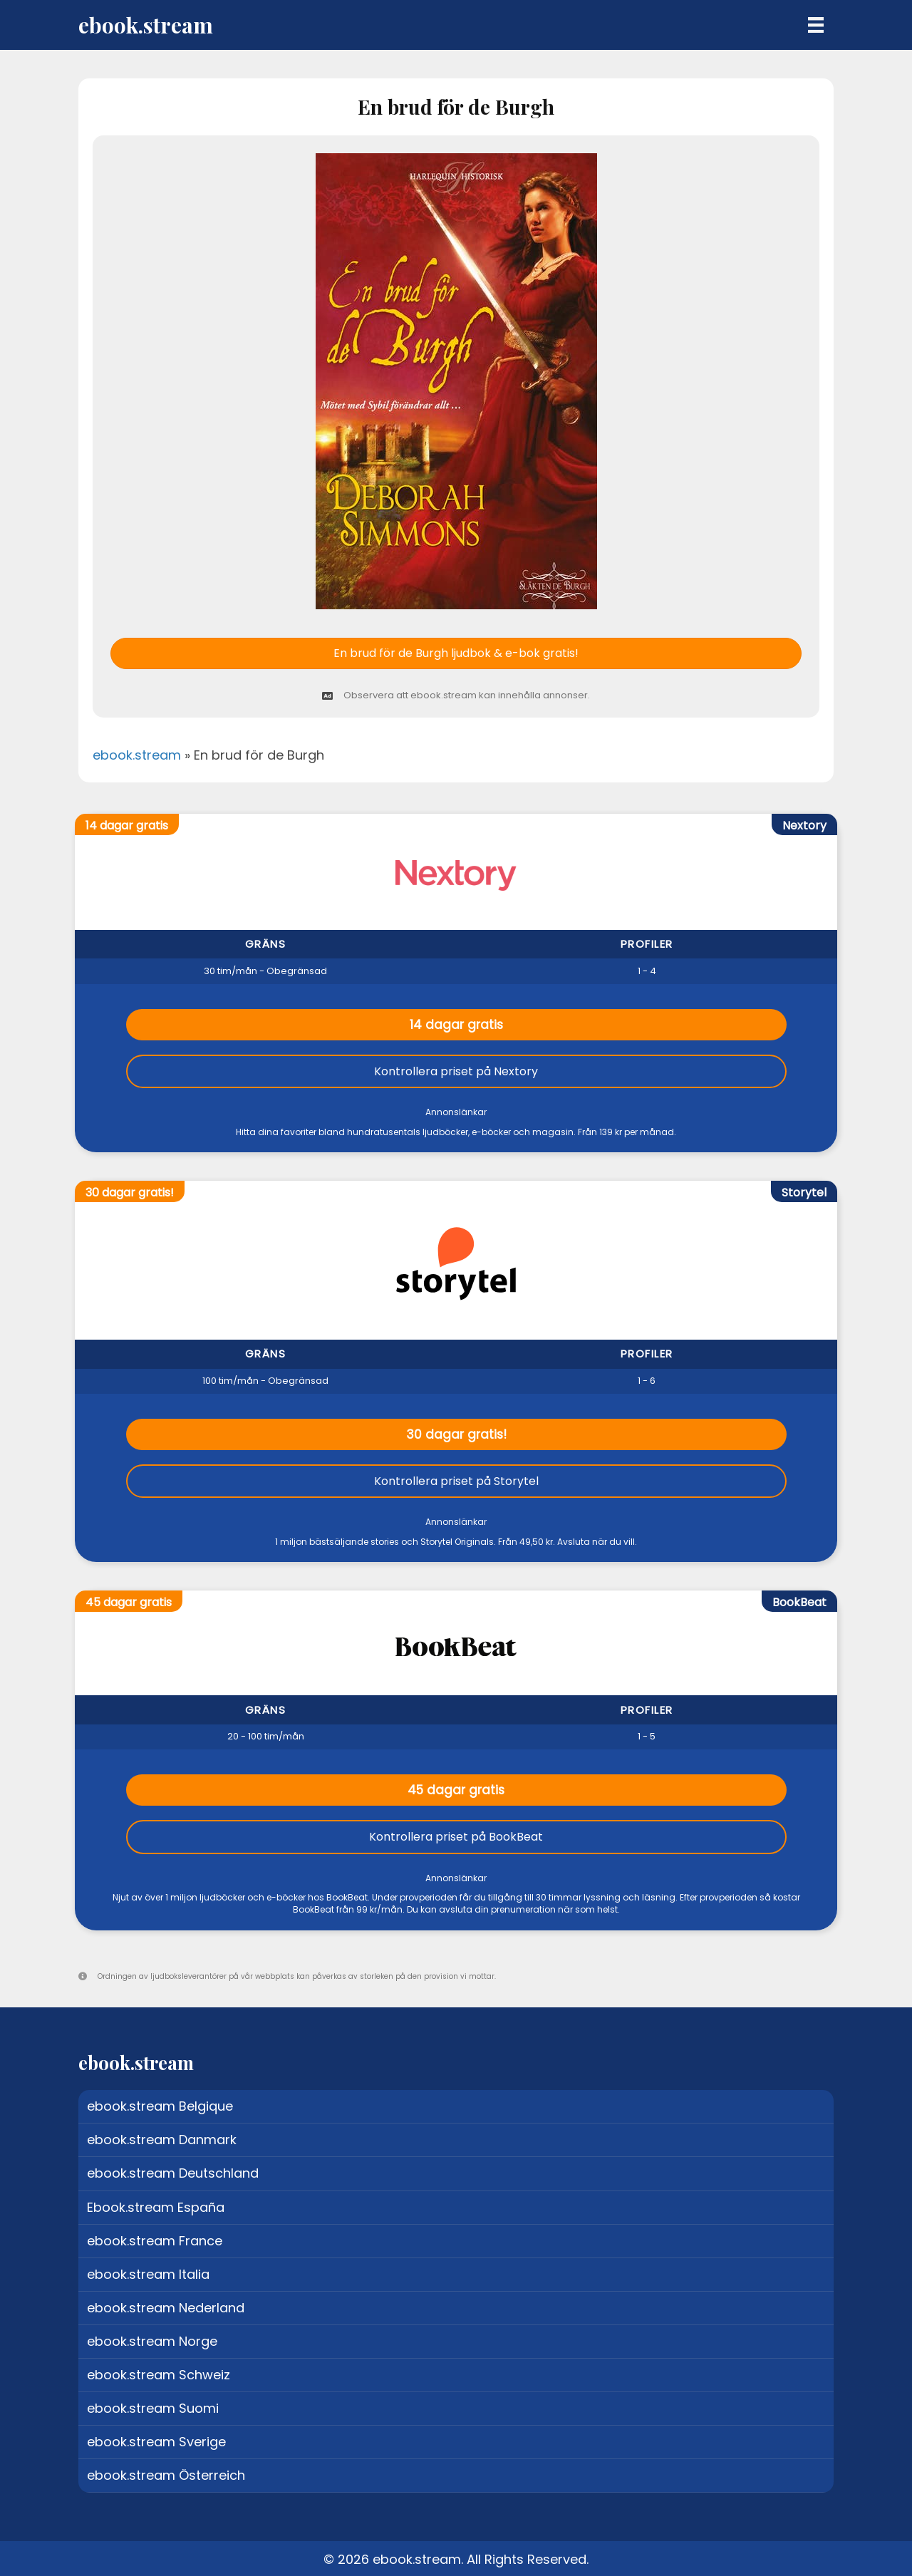  What do you see at coordinates (154, 2241) in the screenshot?
I see `ebook.stream France` at bounding box center [154, 2241].